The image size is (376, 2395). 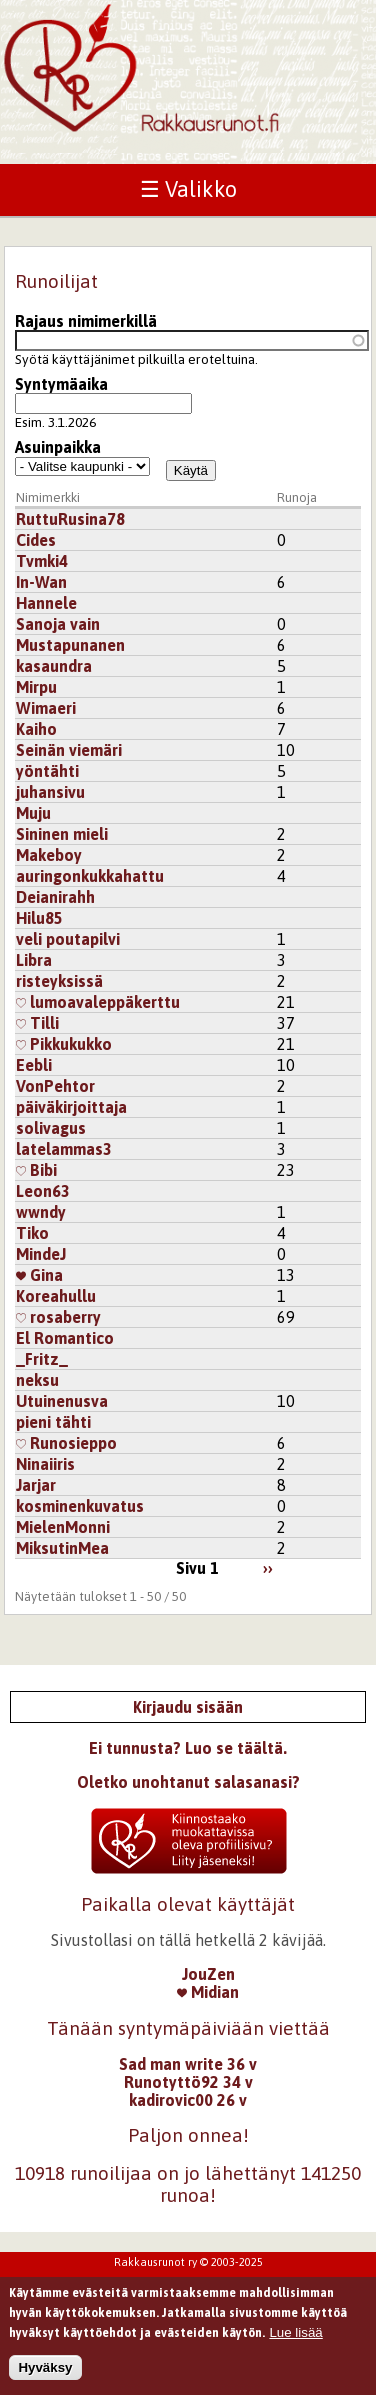 I want to click on El Romantico, so click(x=65, y=1338).